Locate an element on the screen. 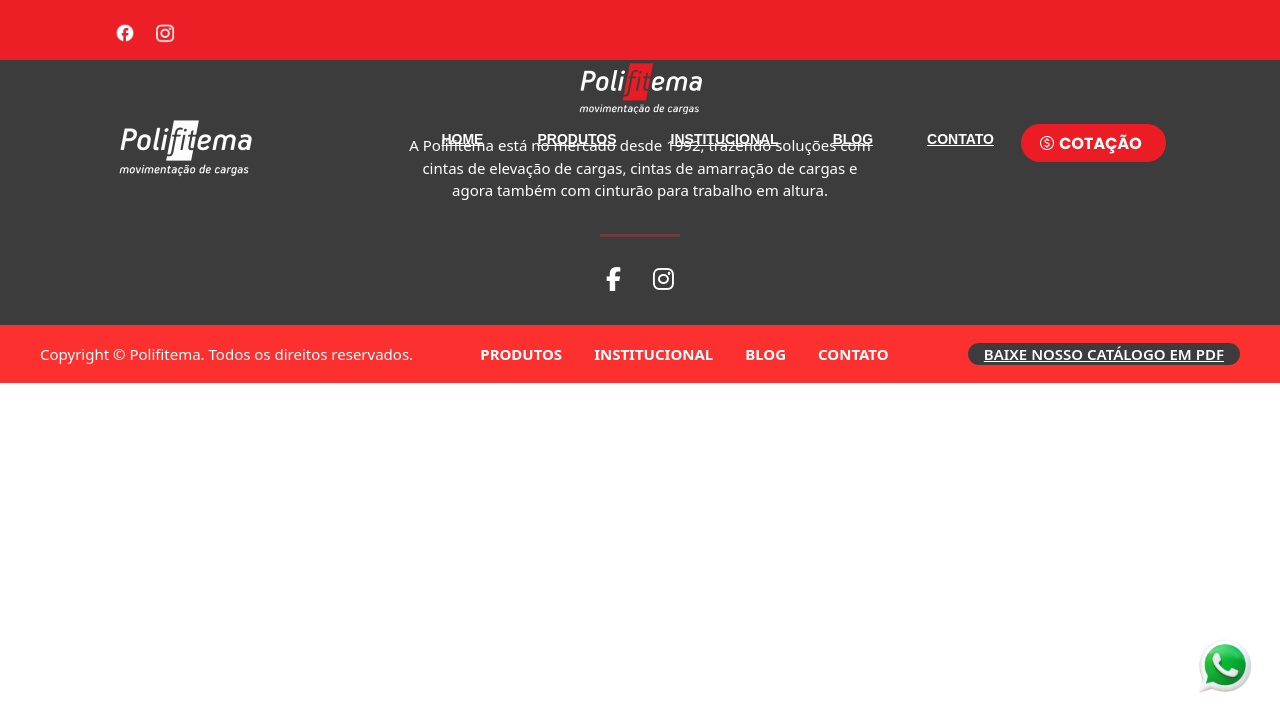 The image size is (1280, 720). HOME is located at coordinates (462, 139).